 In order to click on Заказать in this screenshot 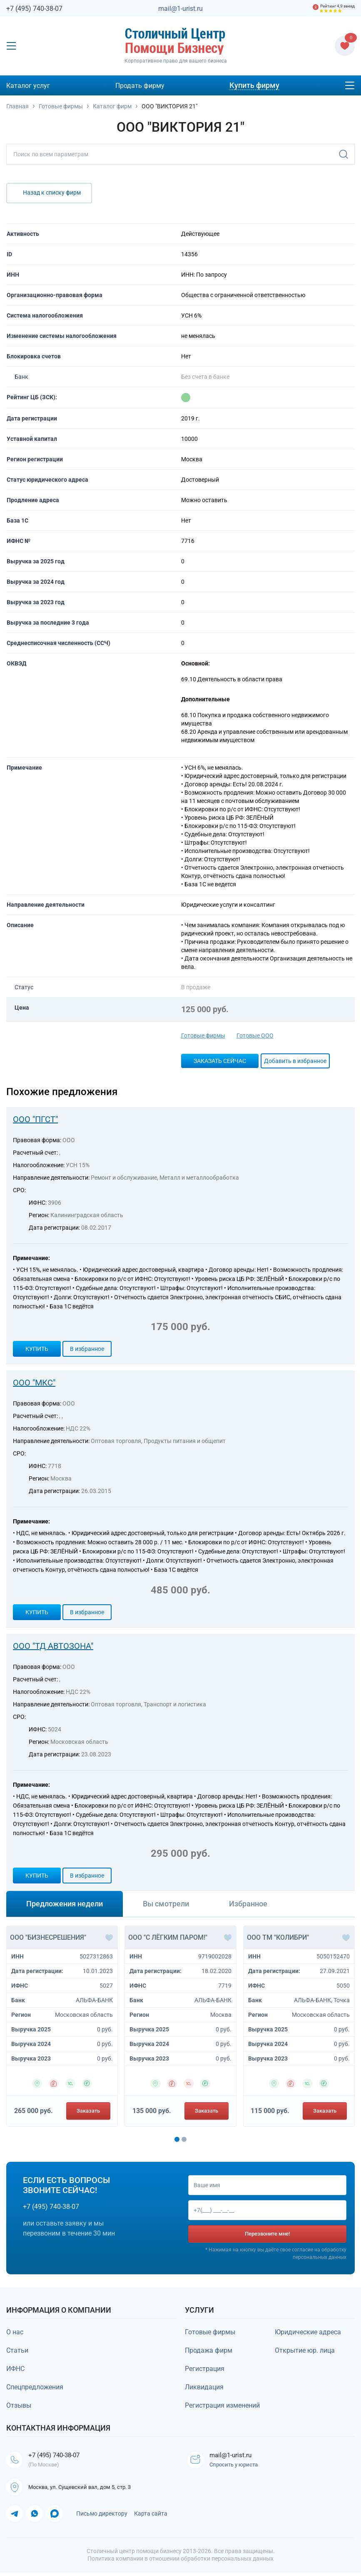, I will do `click(88, 2111)`.